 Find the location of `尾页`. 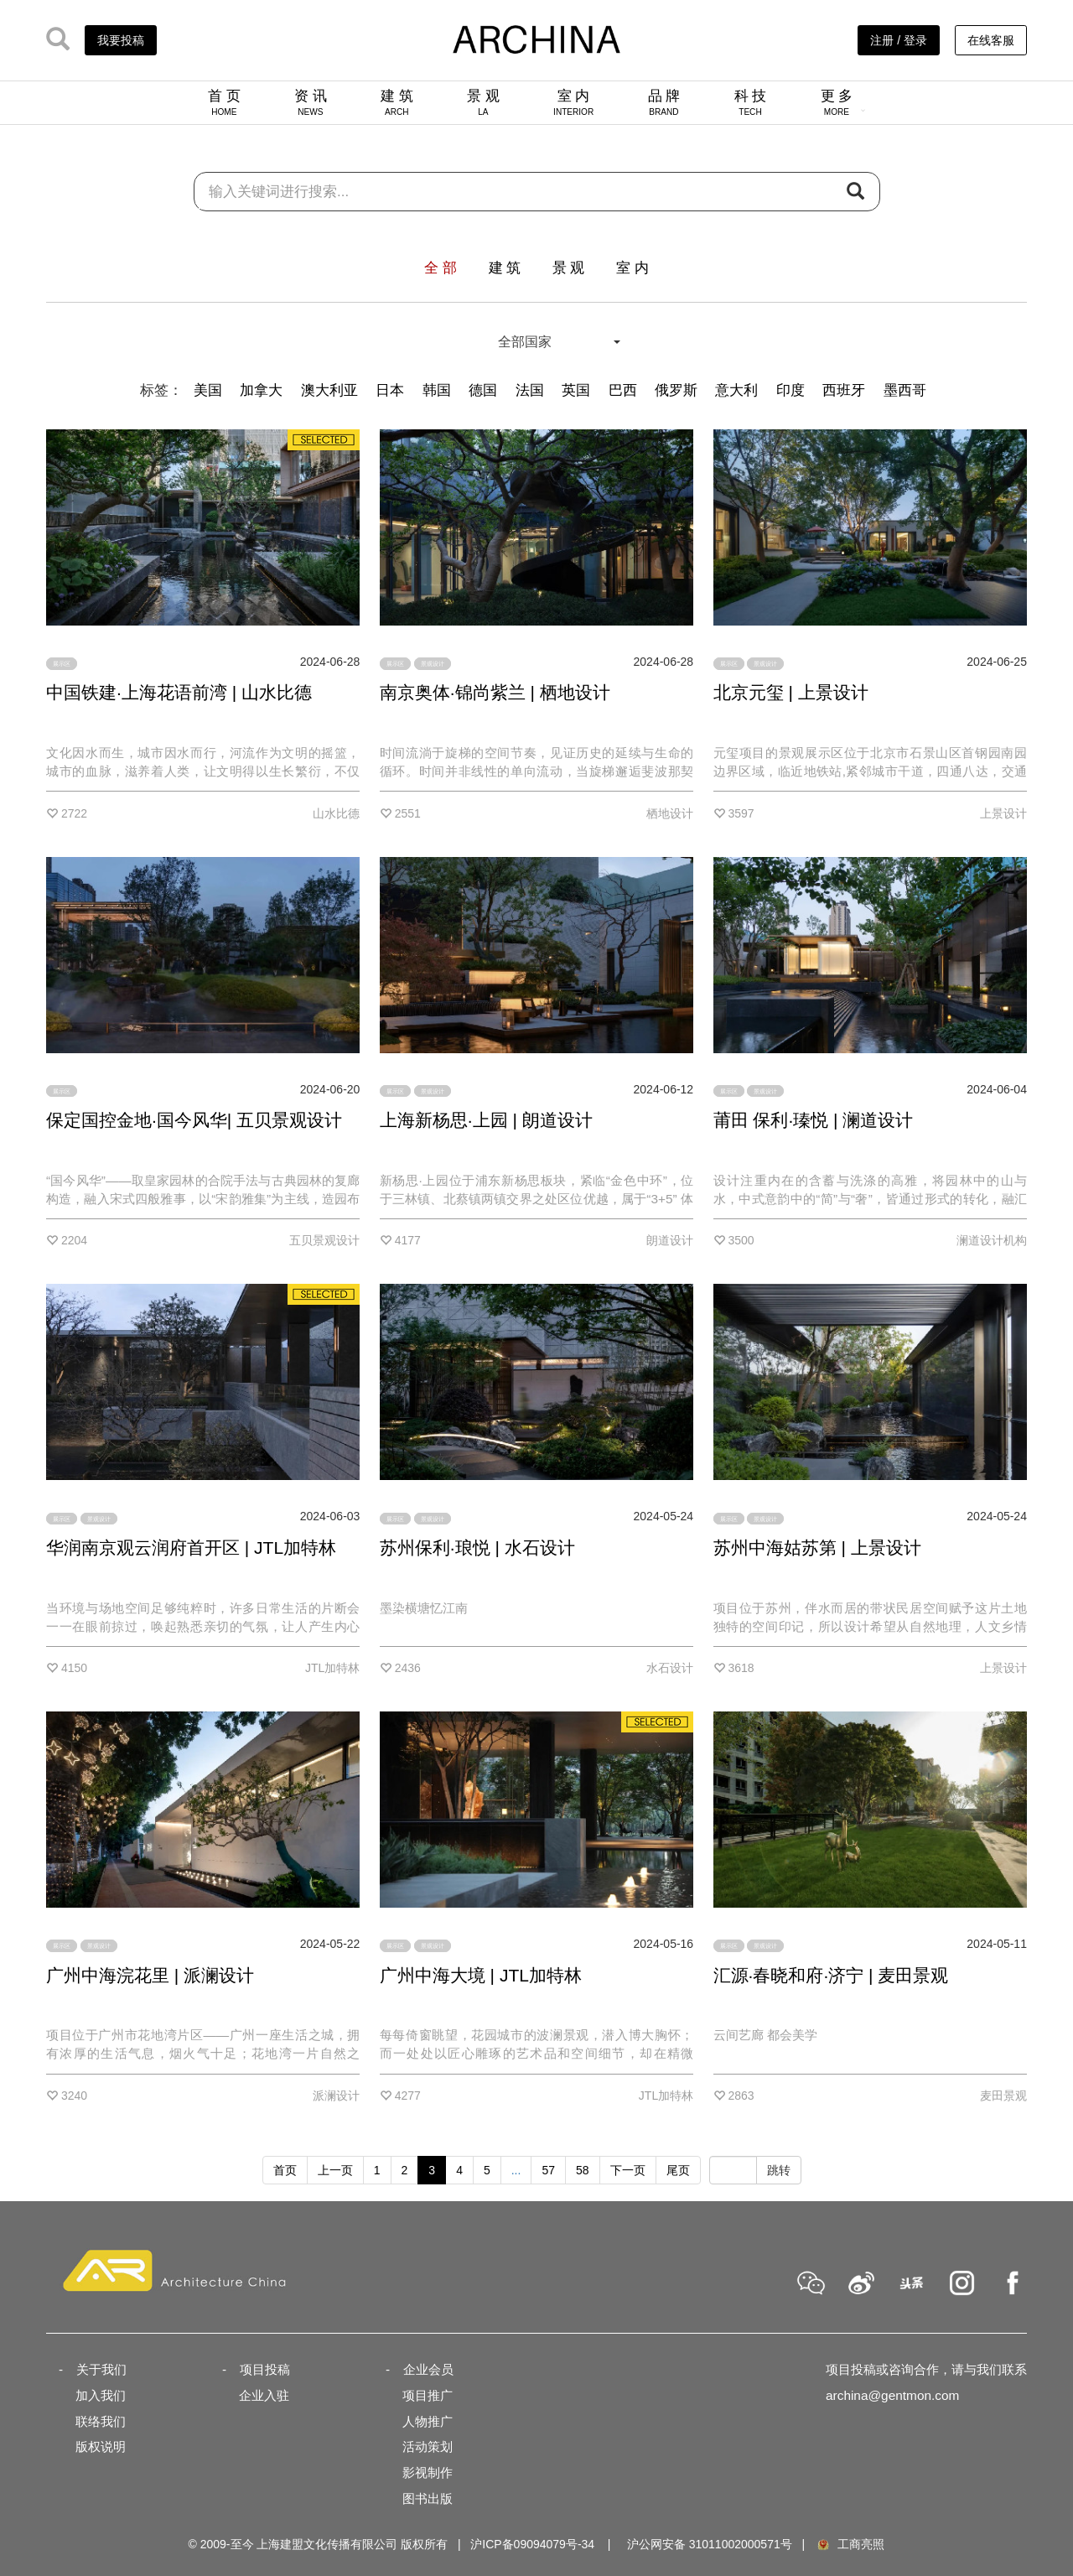

尾页 is located at coordinates (678, 2170).